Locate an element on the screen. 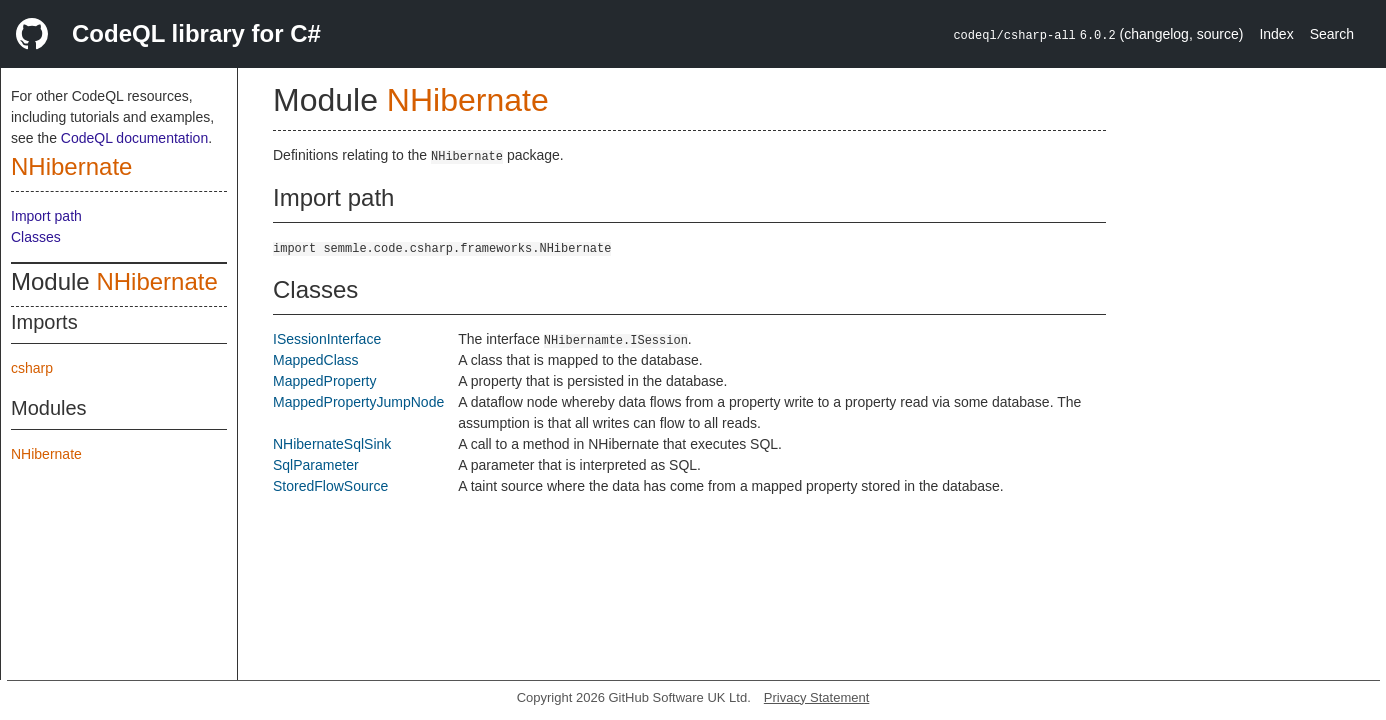 The width and height of the screenshot is (1386, 720). Privacy Statement is located at coordinates (817, 697).